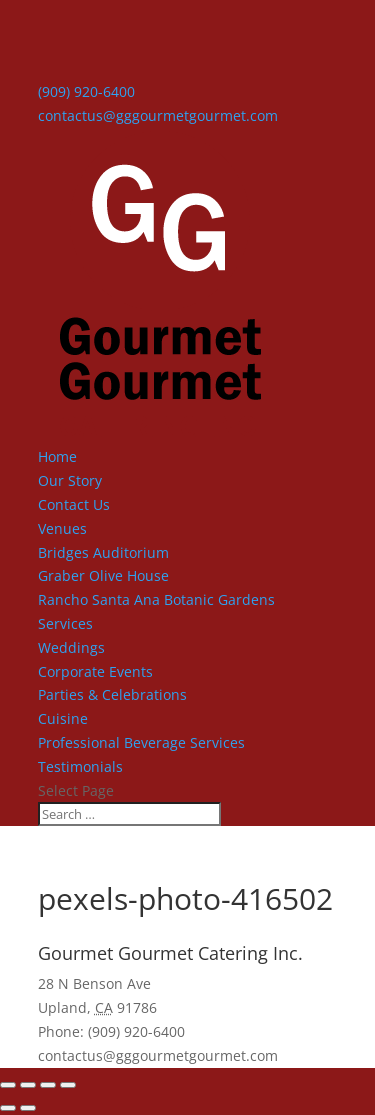 This screenshot has height=1115, width=375. Describe the element at coordinates (65, 623) in the screenshot. I see `Services` at that location.